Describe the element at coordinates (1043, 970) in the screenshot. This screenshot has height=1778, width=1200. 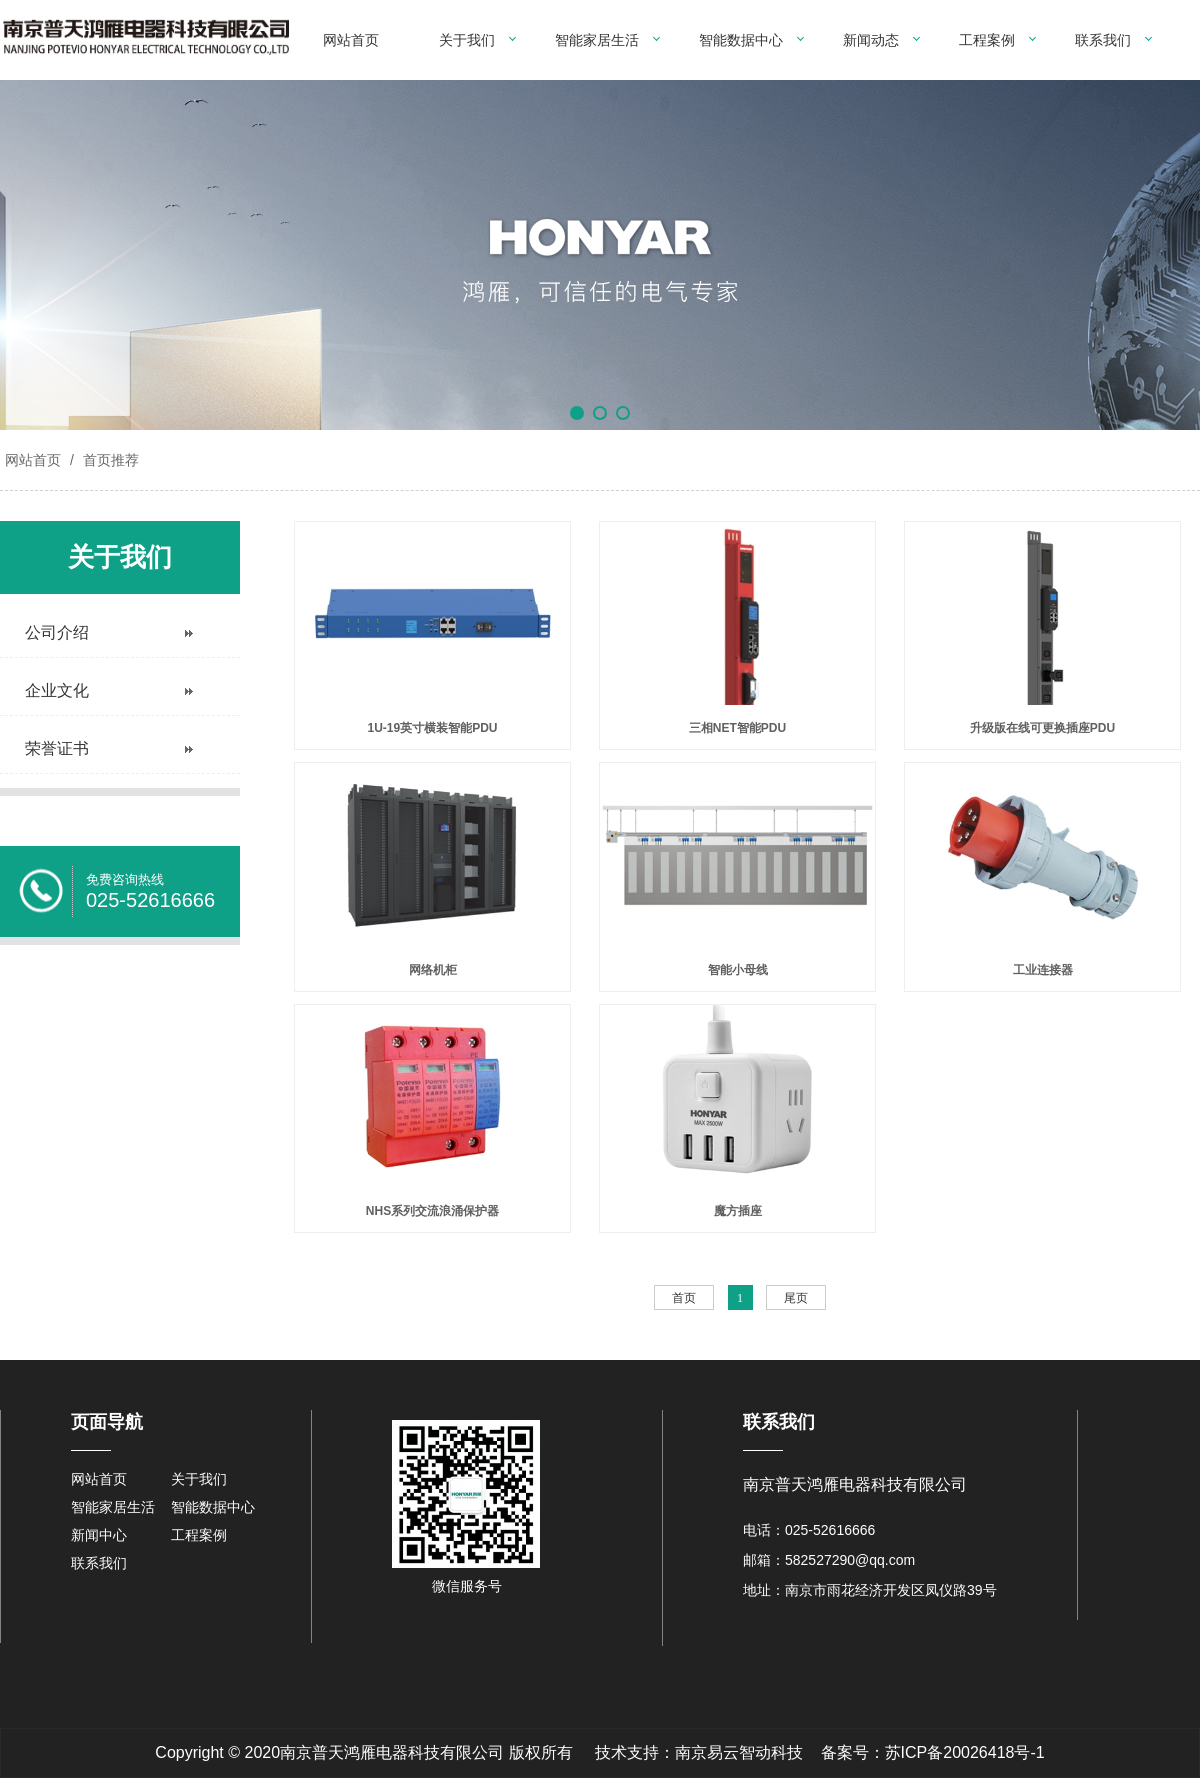
I see `工业连接器` at that location.